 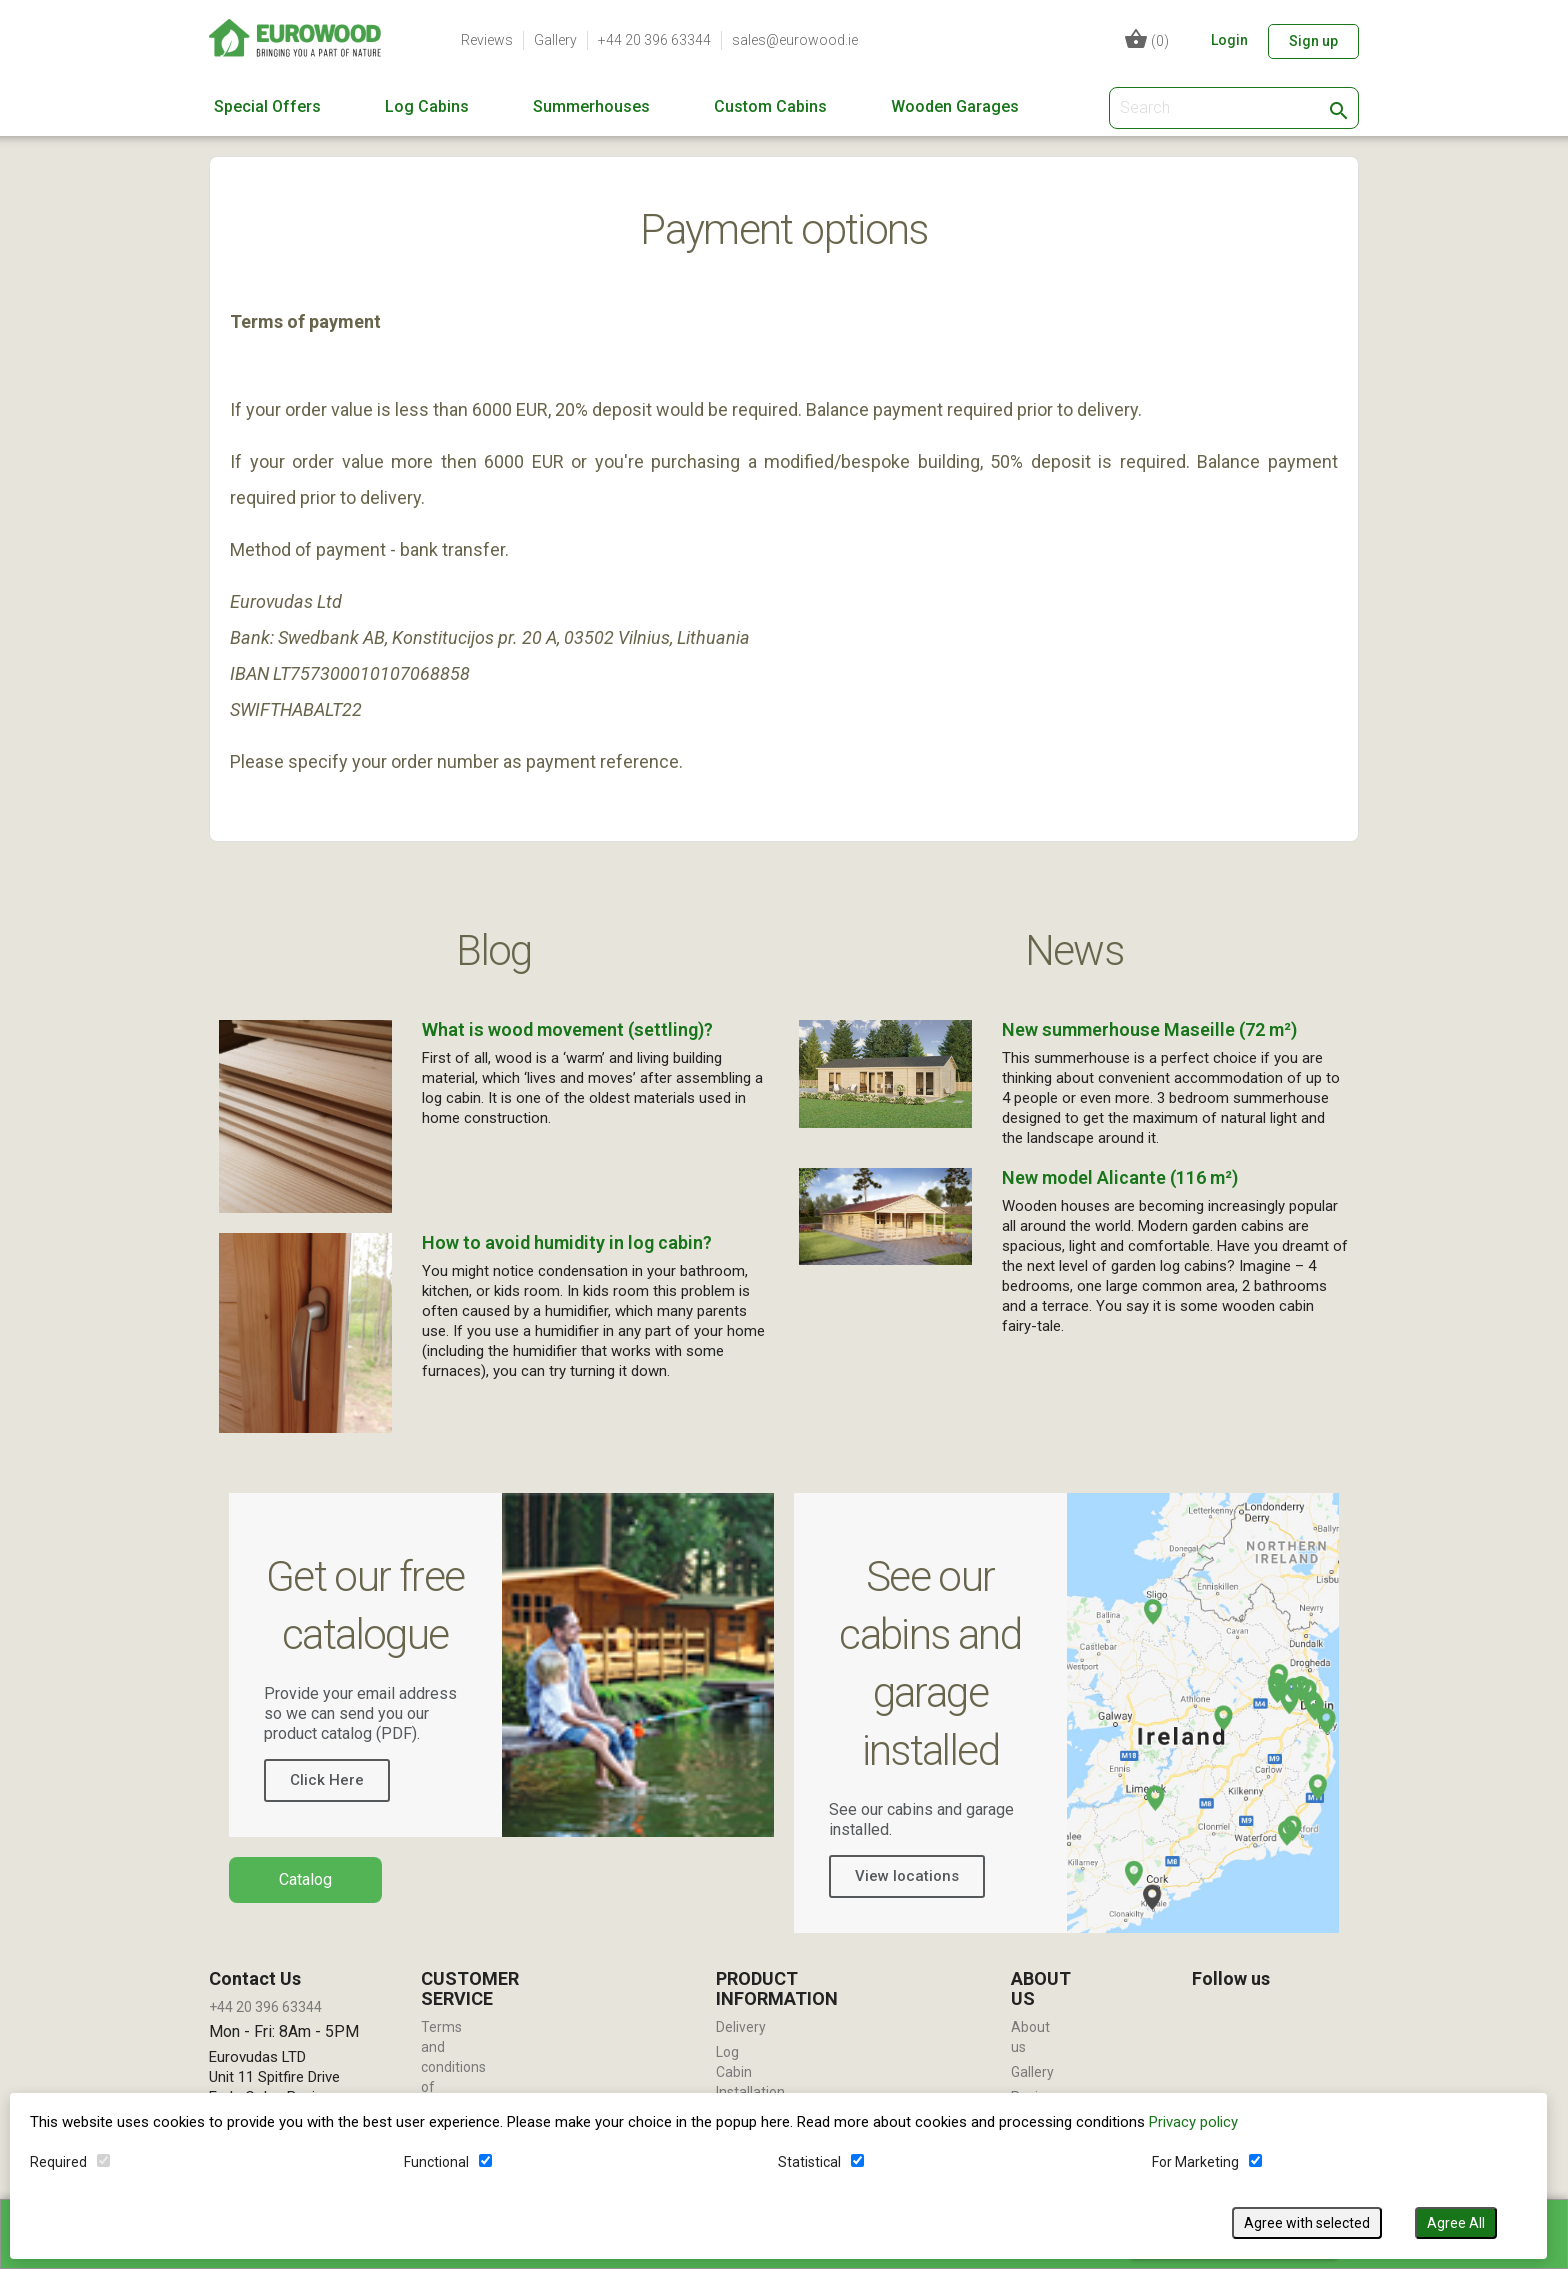 What do you see at coordinates (1234, 108) in the screenshot?
I see `[Search]` at bounding box center [1234, 108].